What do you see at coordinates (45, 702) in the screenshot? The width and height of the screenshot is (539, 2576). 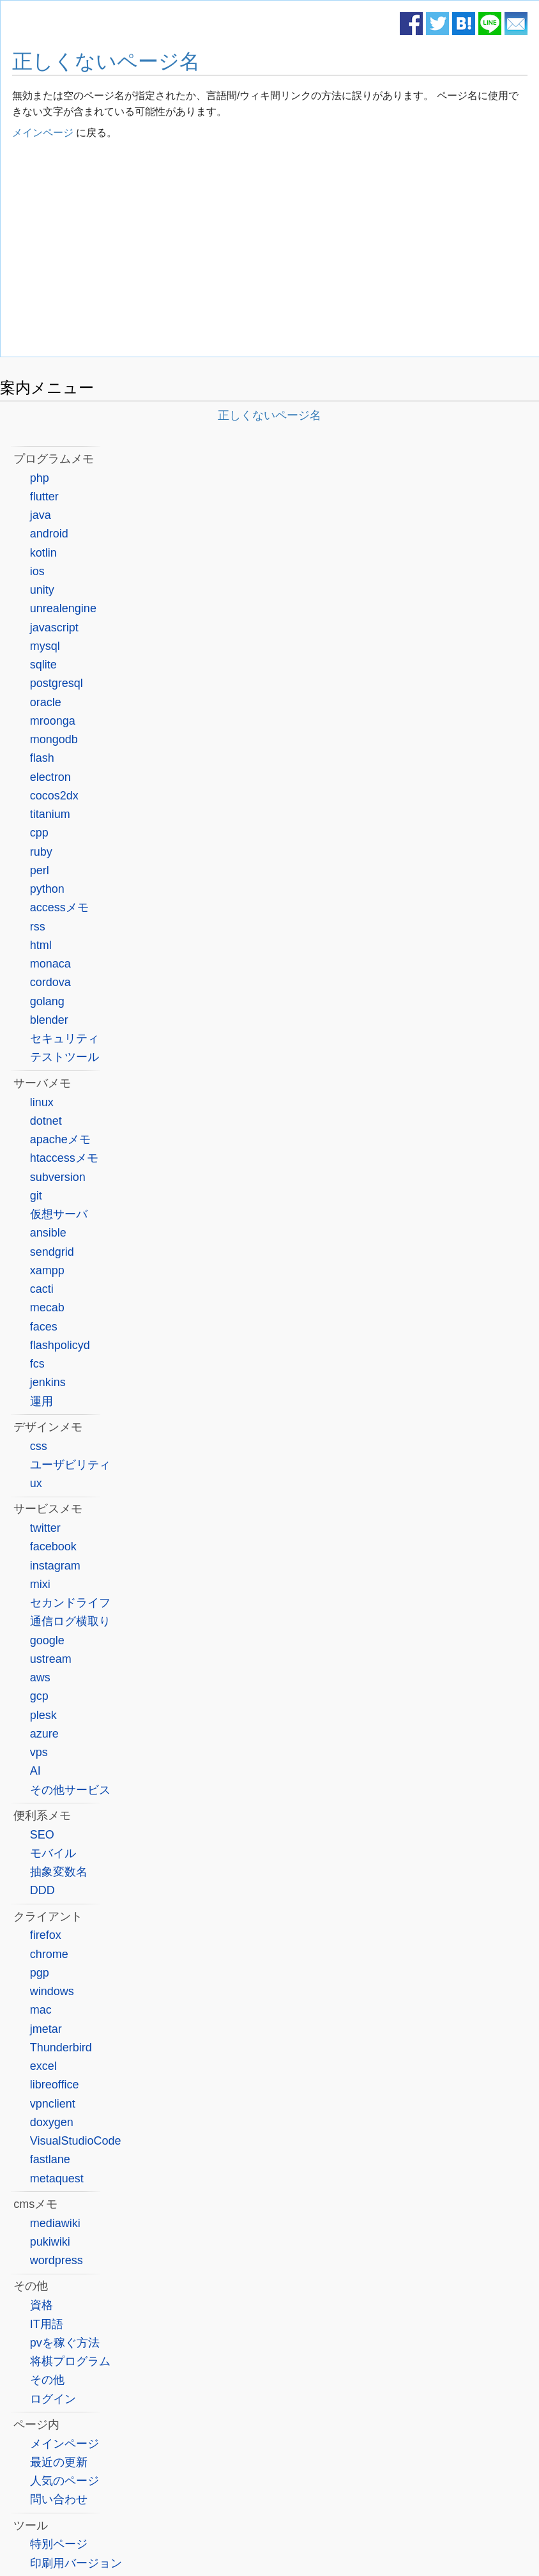 I see `oracle` at bounding box center [45, 702].